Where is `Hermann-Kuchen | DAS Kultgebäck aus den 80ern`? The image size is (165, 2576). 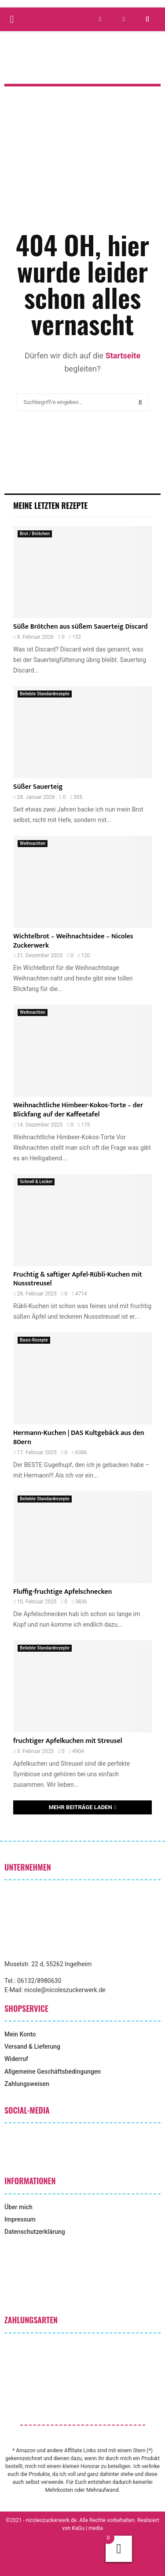
Hermann-Kuchen | DAS Kultgebäck aus den 80ern is located at coordinates (78, 1437).